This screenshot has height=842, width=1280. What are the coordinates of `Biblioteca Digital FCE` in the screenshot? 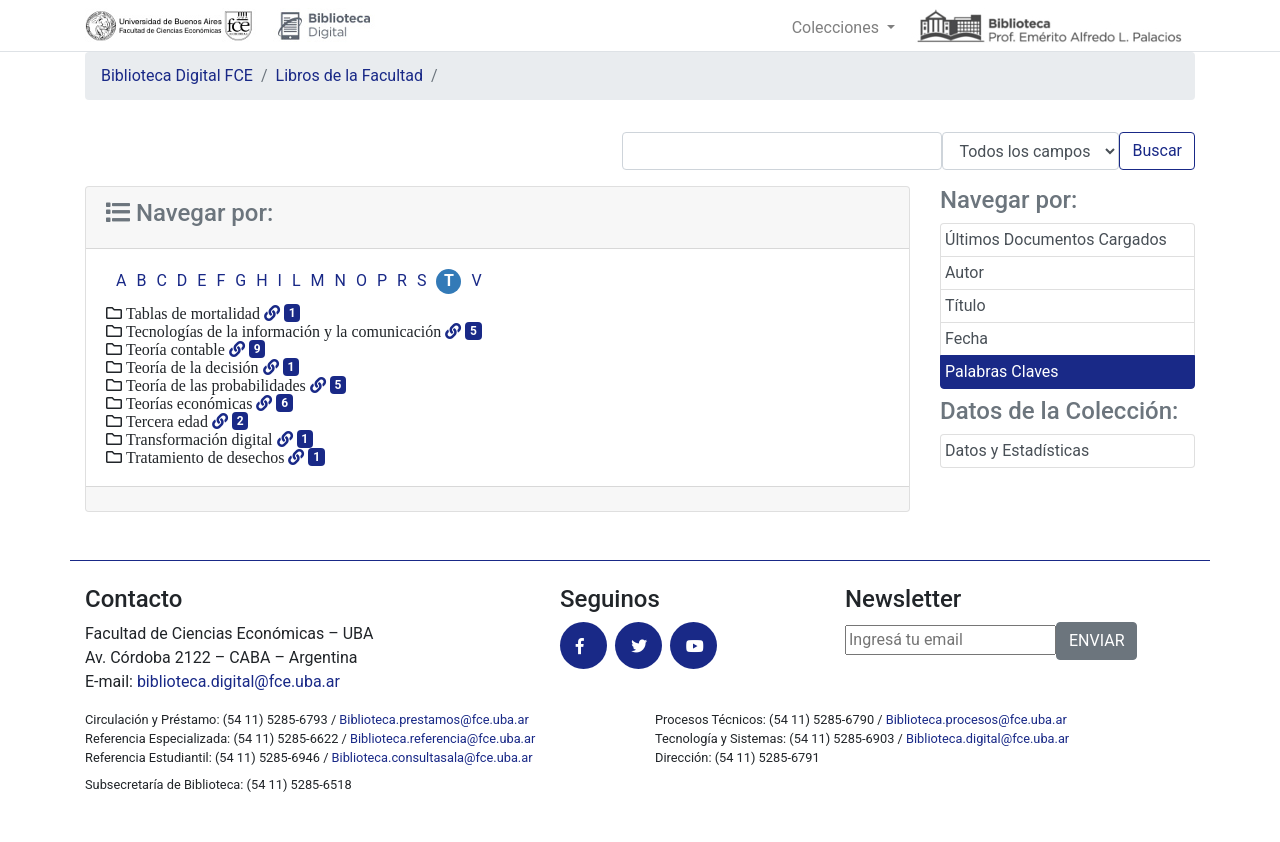 It's located at (177, 75).